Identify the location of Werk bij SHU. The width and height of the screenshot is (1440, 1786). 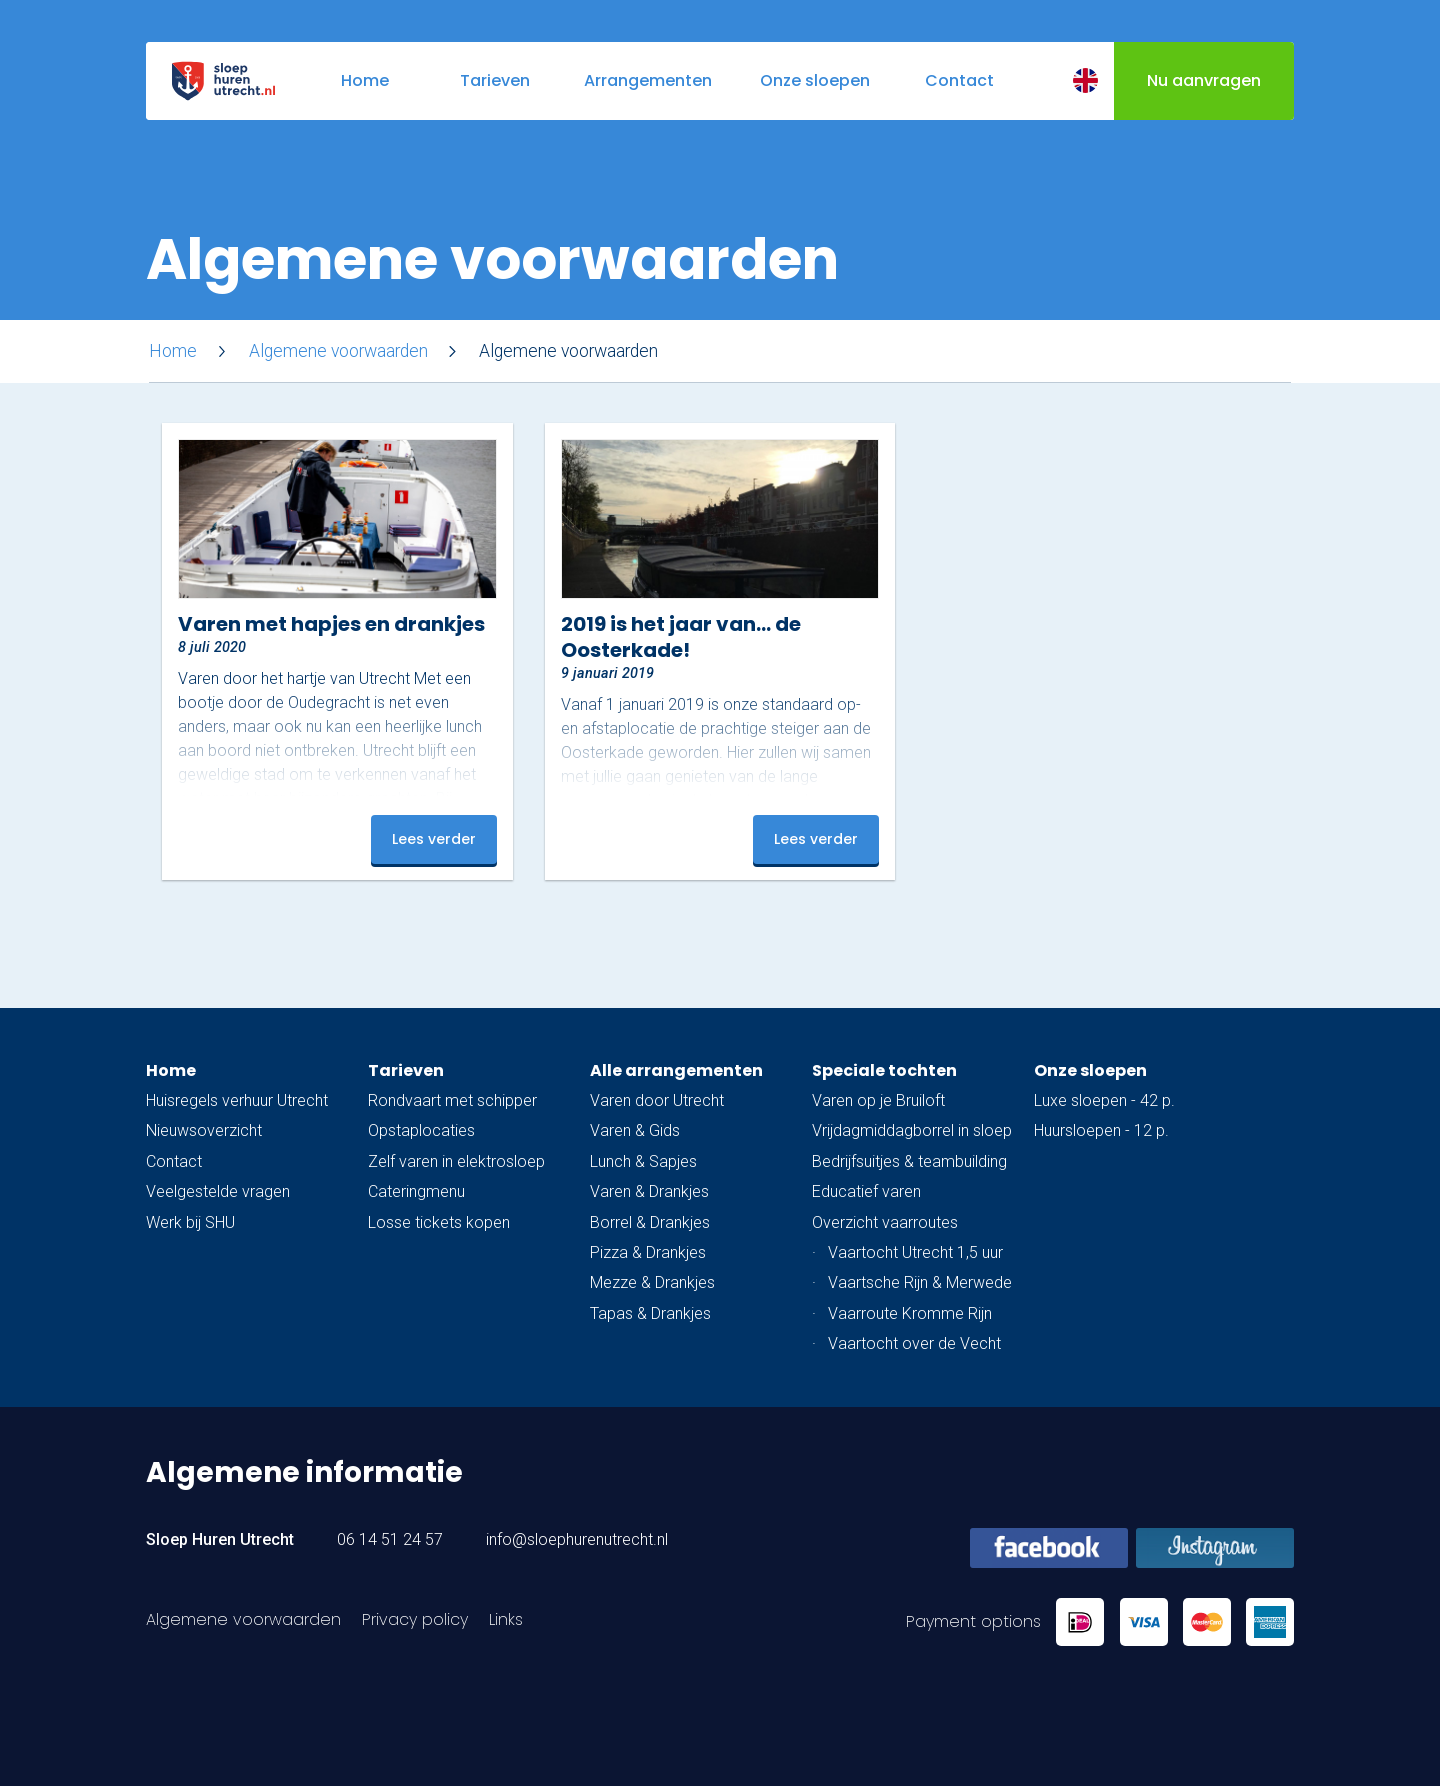
(190, 1222).